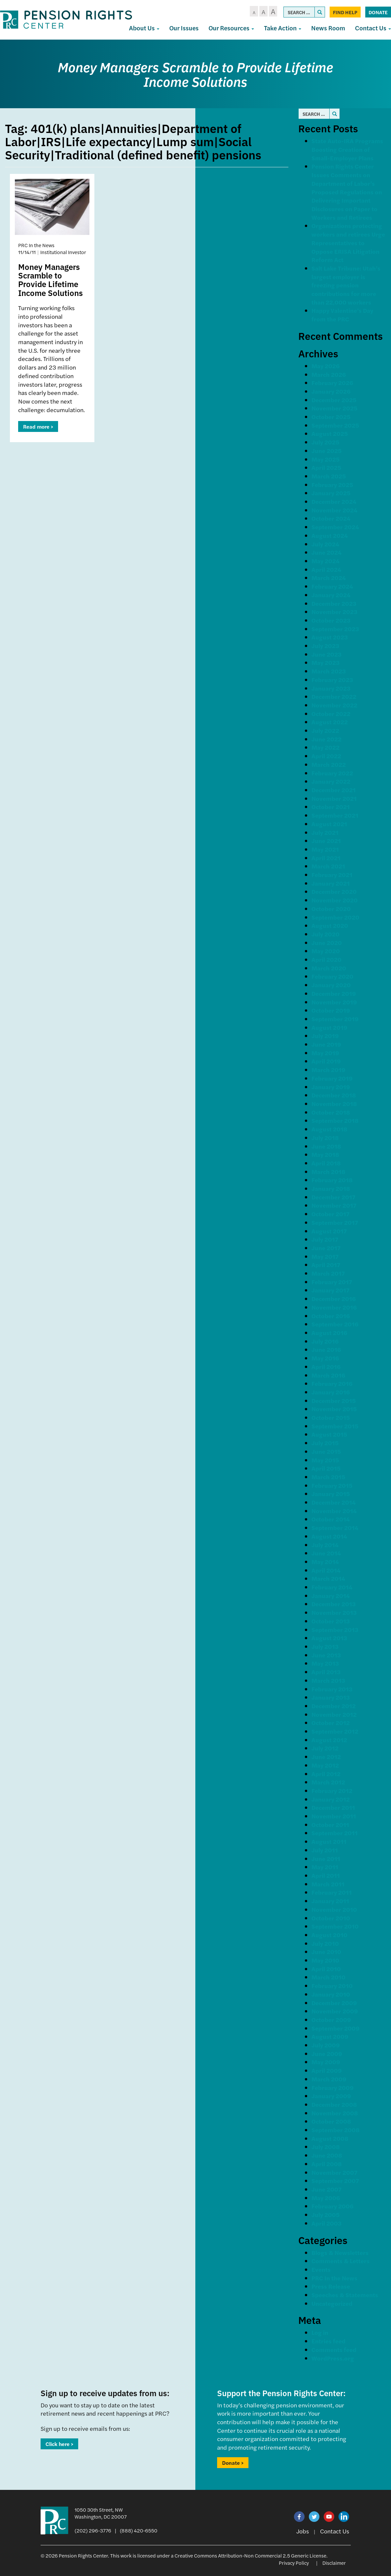 The height and width of the screenshot is (2576, 391). Describe the element at coordinates (334, 891) in the screenshot. I see `December 2020` at that location.